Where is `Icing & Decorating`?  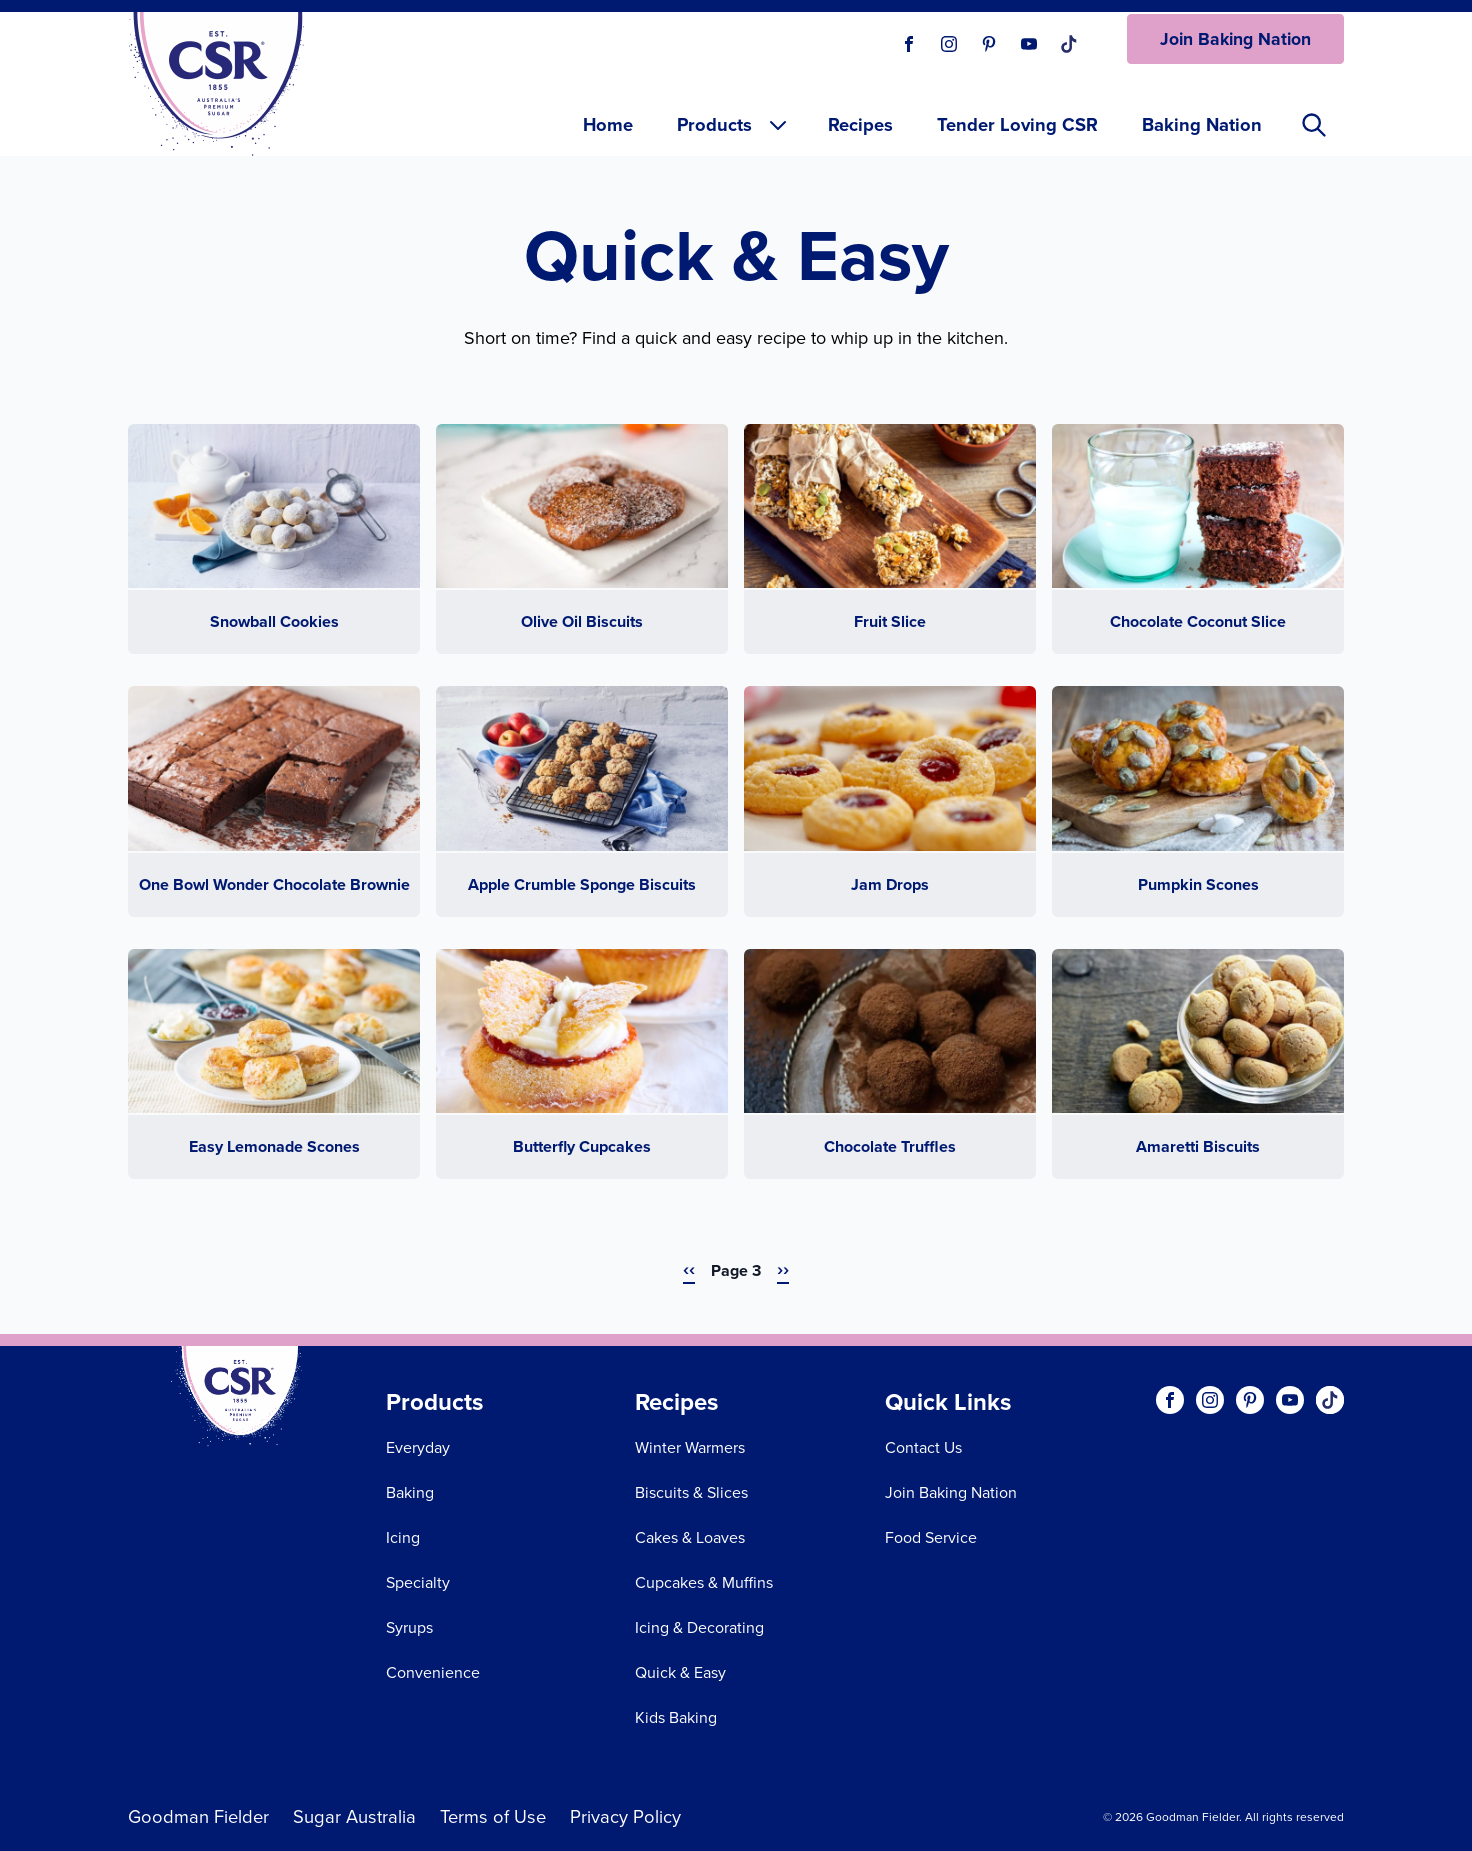
Icing & Decorating is located at coordinates (699, 1627).